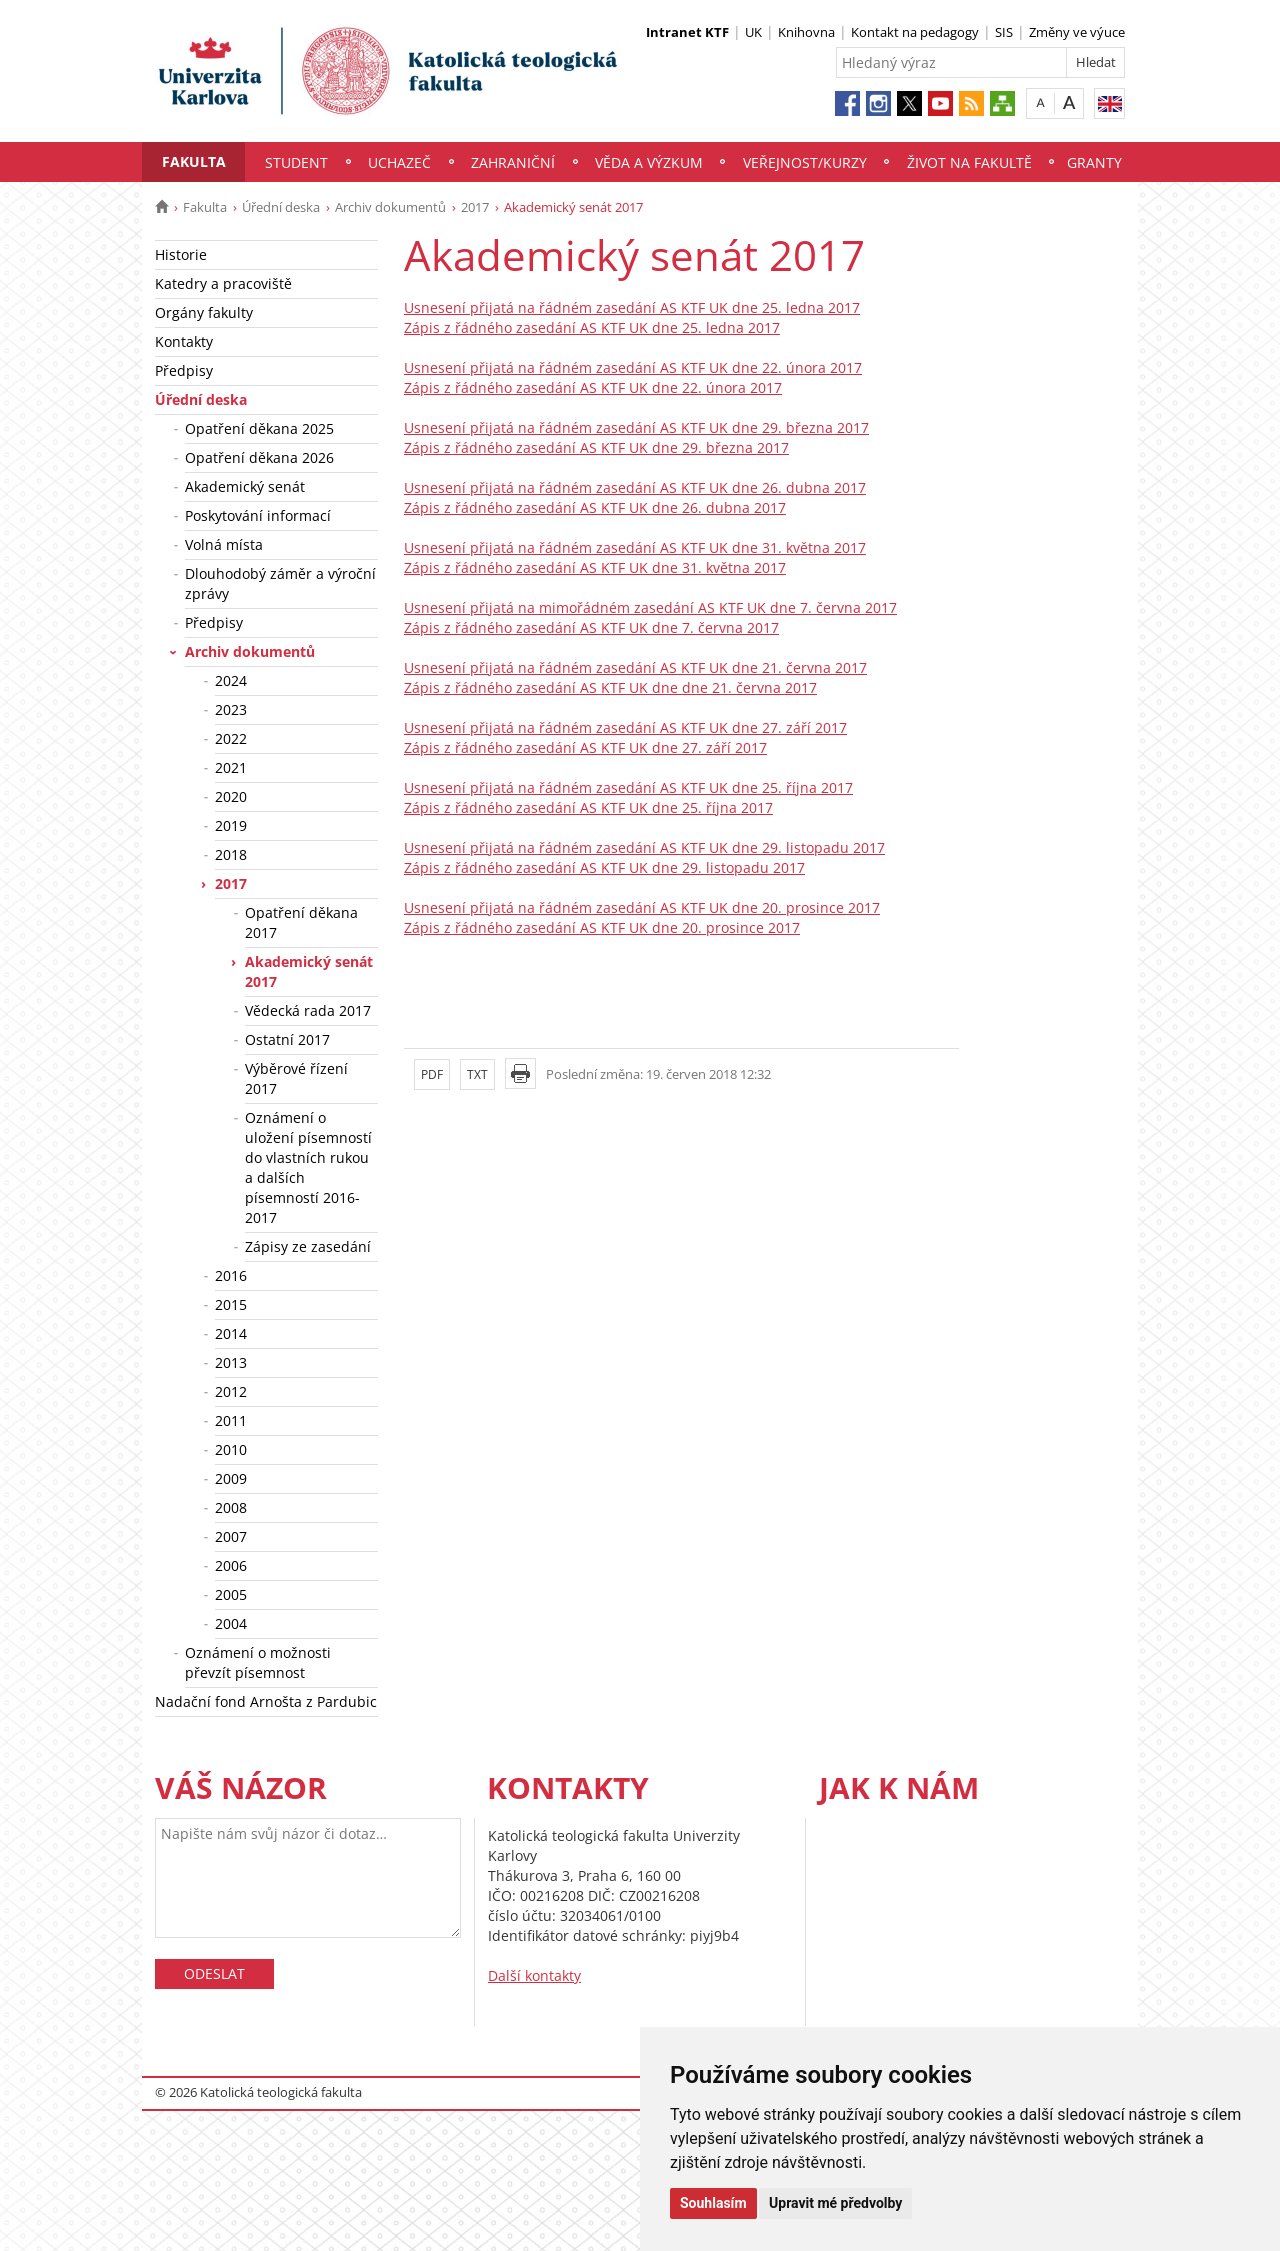  I want to click on 2008, so click(231, 1507).